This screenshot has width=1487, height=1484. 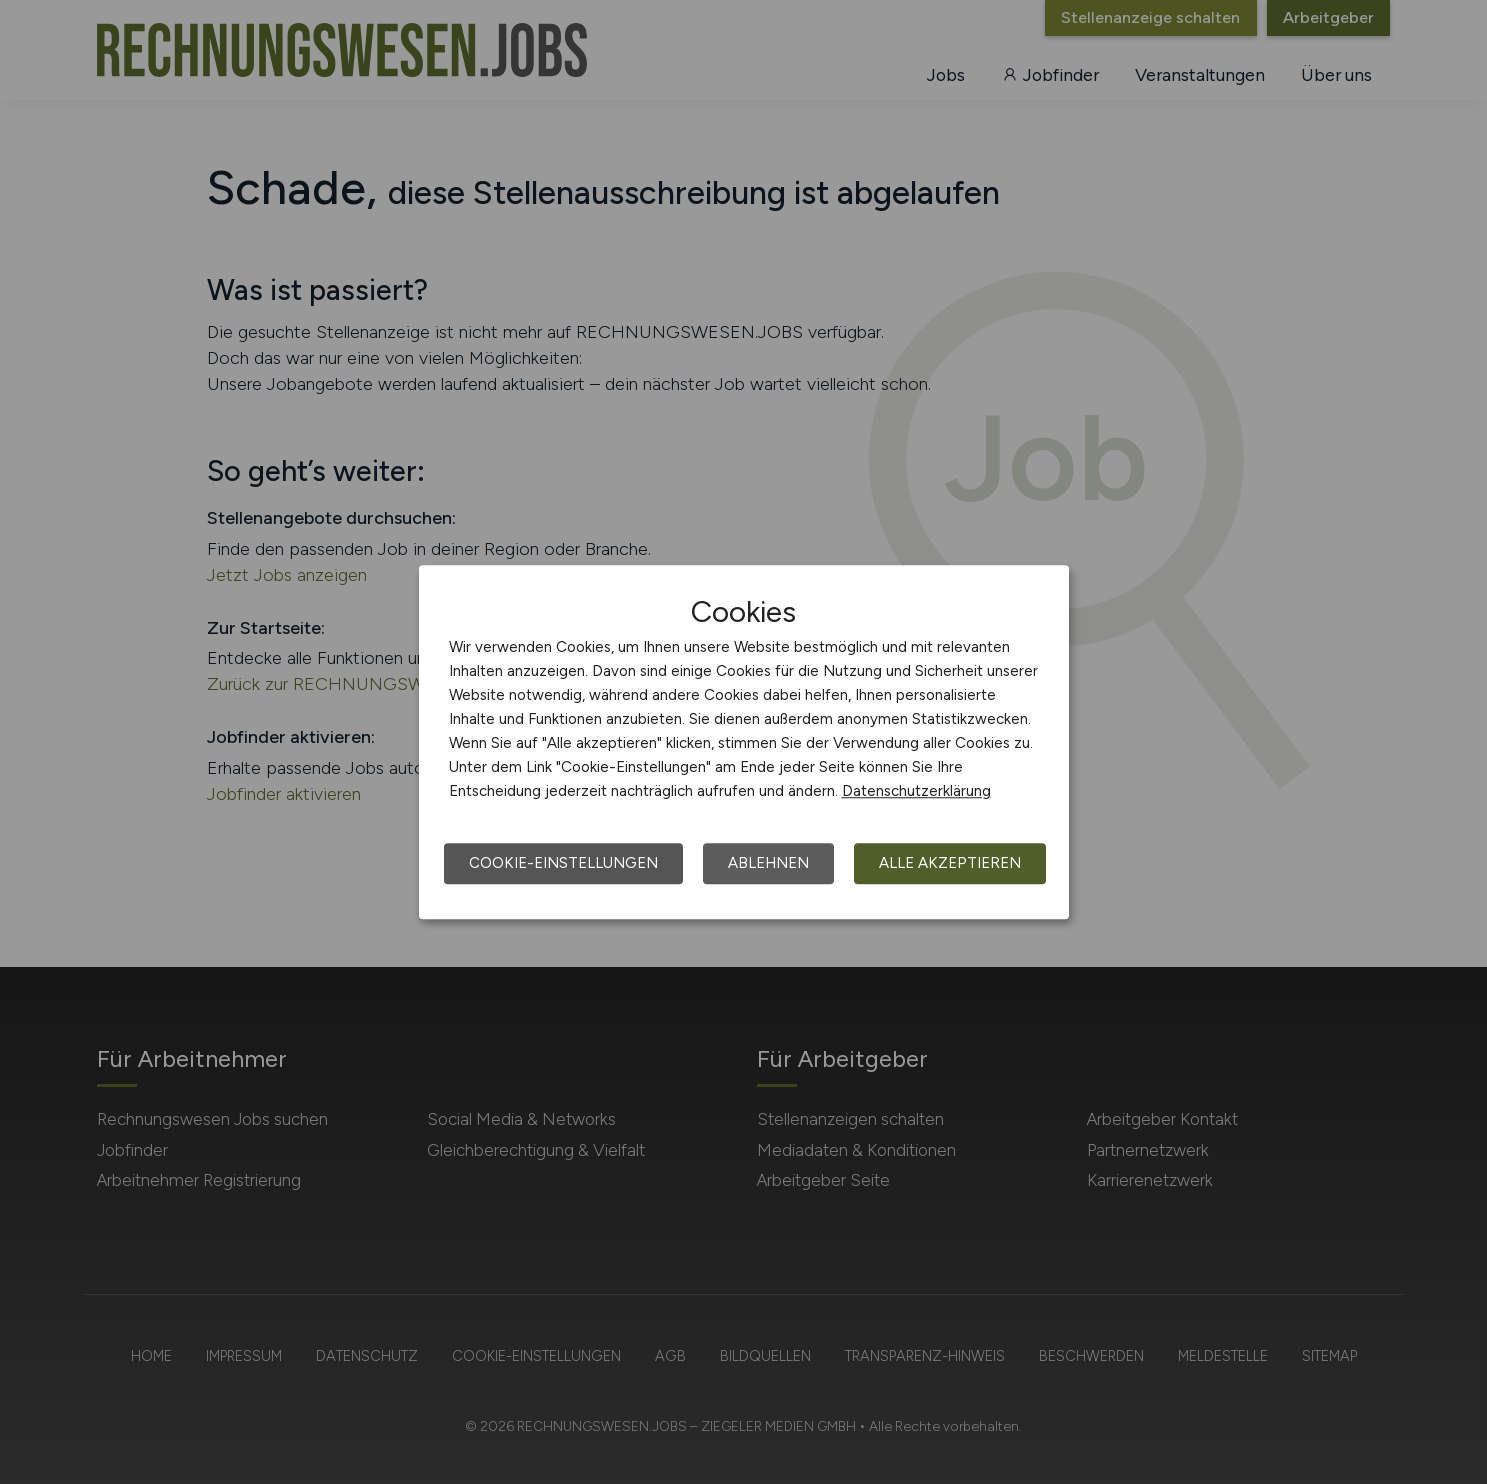 I want to click on Datenschutzerklärung, so click(x=916, y=791).